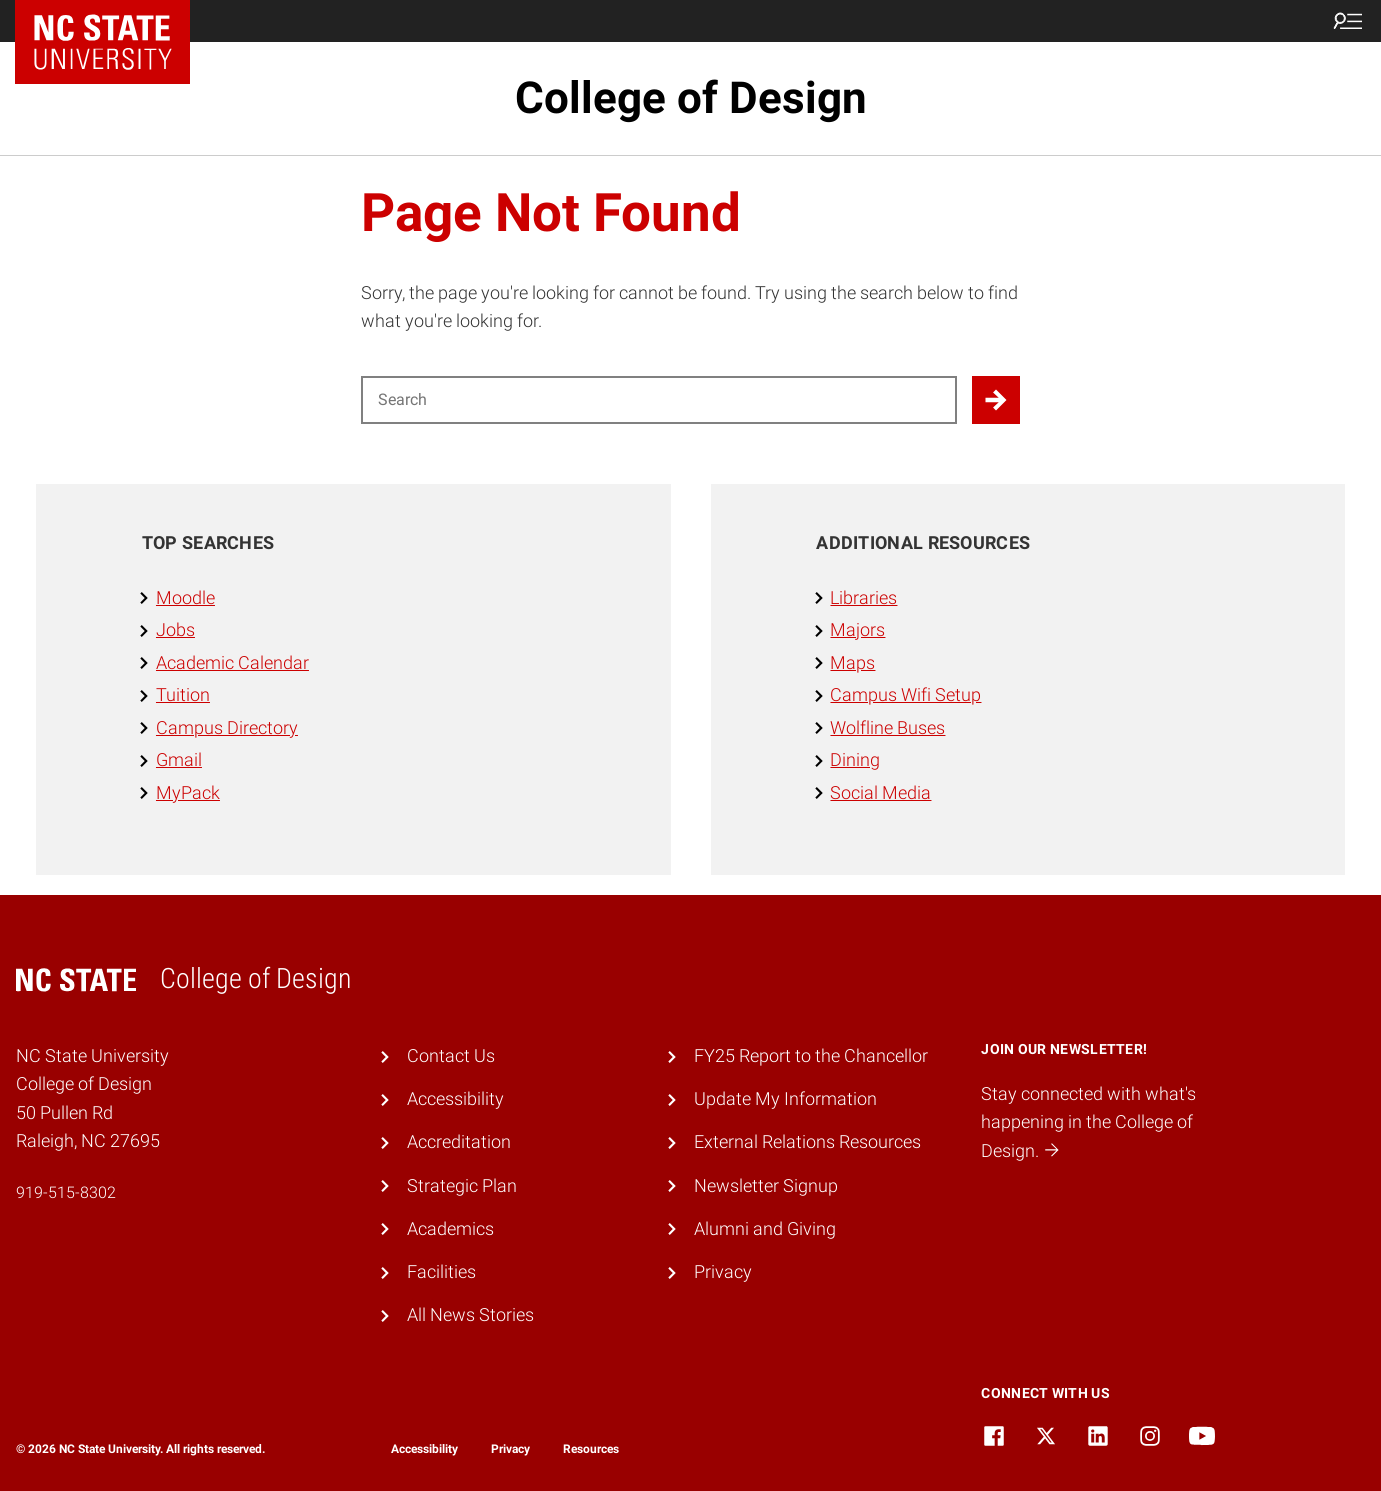  I want to click on Strategic Plan, so click(462, 1185).